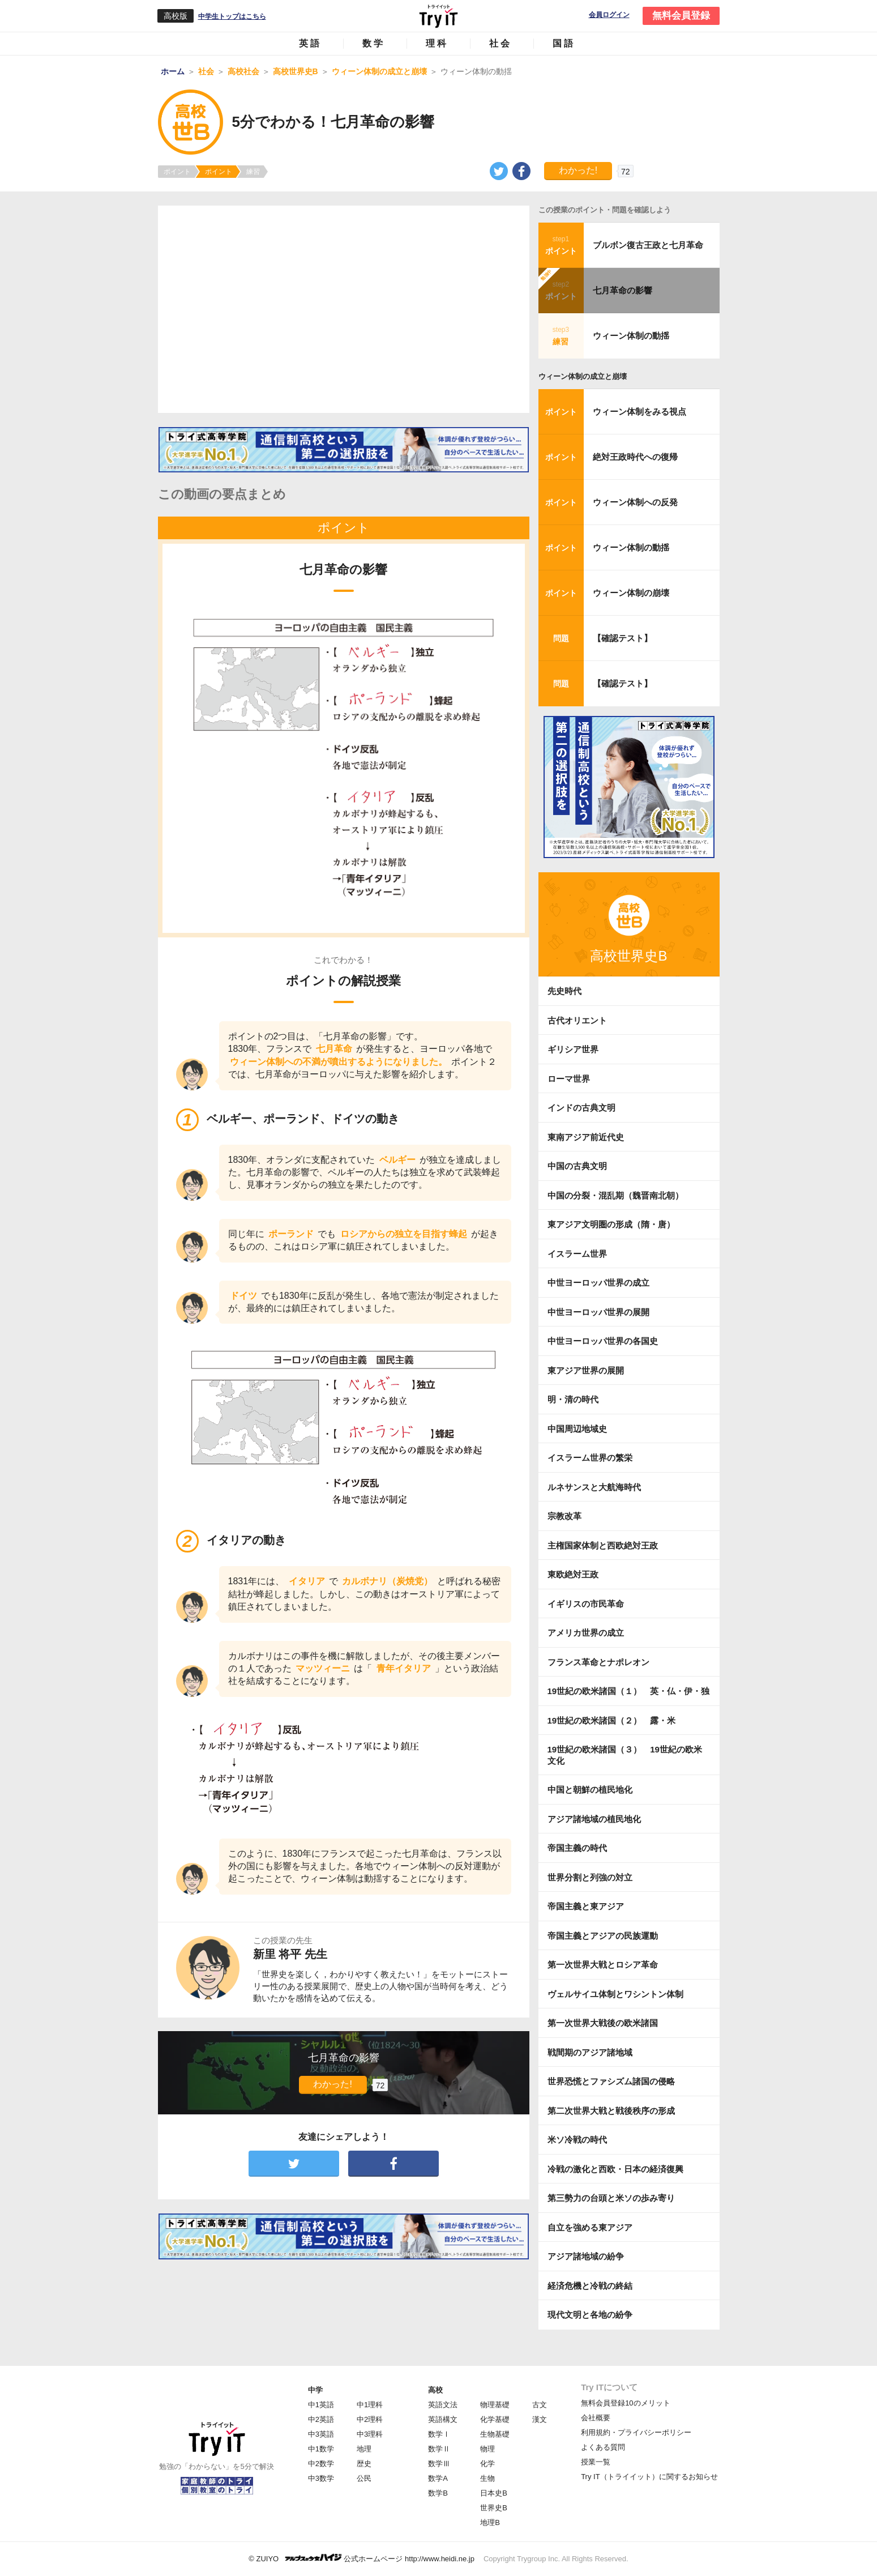 The image size is (877, 2576). Describe the element at coordinates (438, 2493) in the screenshot. I see `数学B` at that location.